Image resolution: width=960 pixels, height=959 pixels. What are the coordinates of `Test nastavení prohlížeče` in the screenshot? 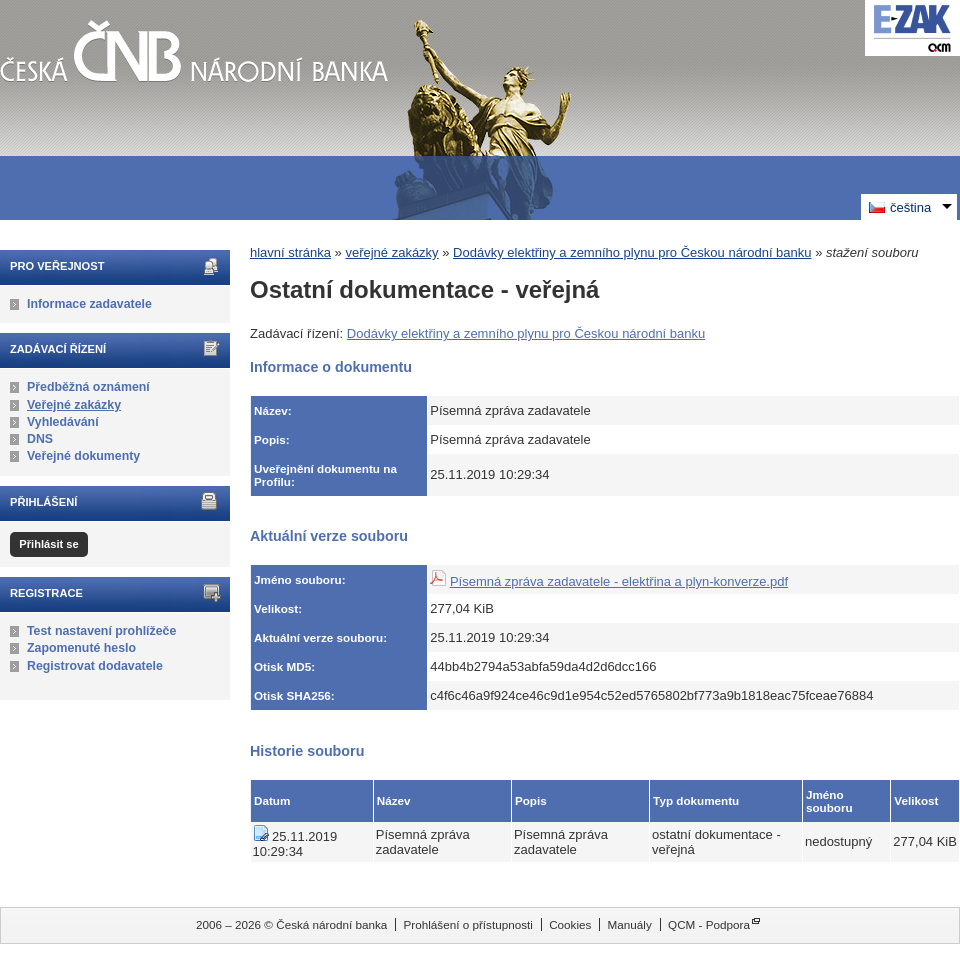 It's located at (101, 631).